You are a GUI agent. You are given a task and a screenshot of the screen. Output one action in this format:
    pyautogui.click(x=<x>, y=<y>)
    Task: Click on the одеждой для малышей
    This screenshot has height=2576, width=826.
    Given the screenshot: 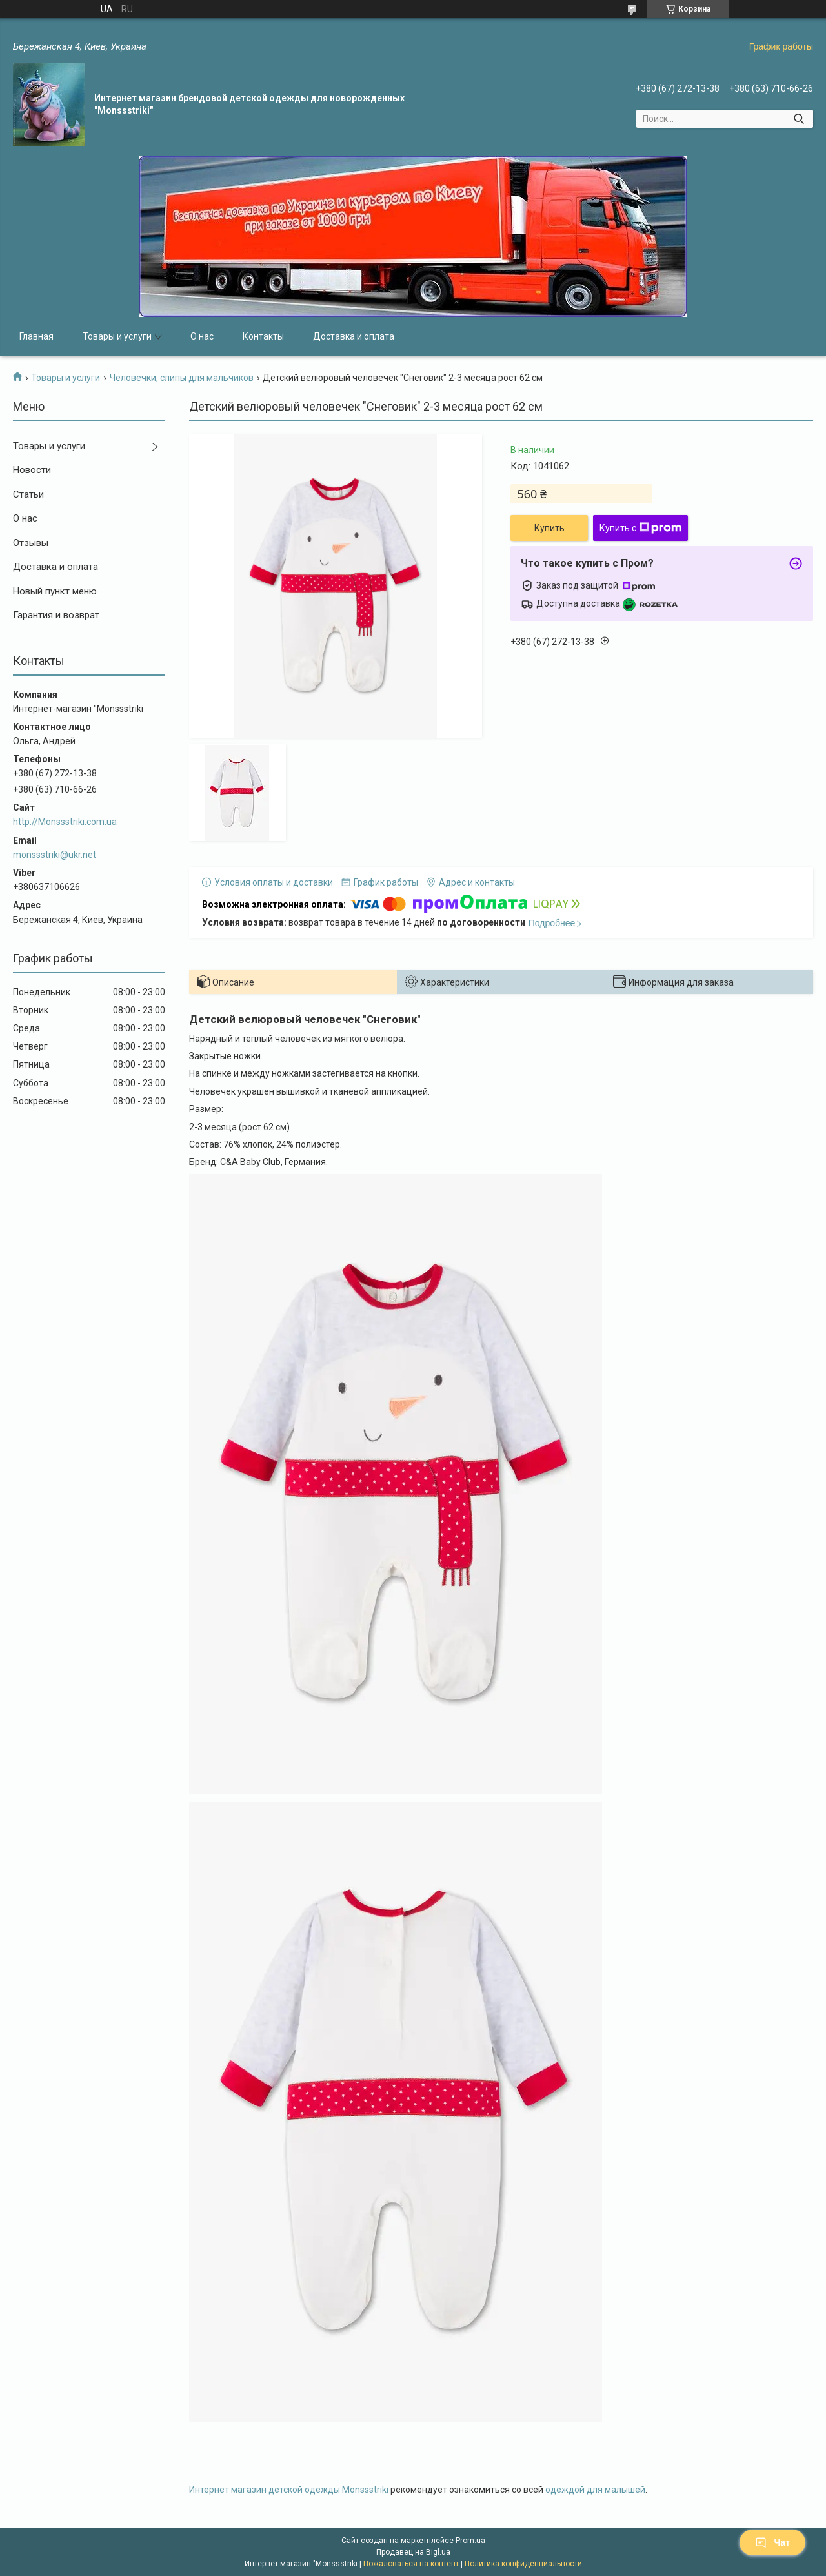 What is the action you would take?
    pyautogui.click(x=595, y=2489)
    